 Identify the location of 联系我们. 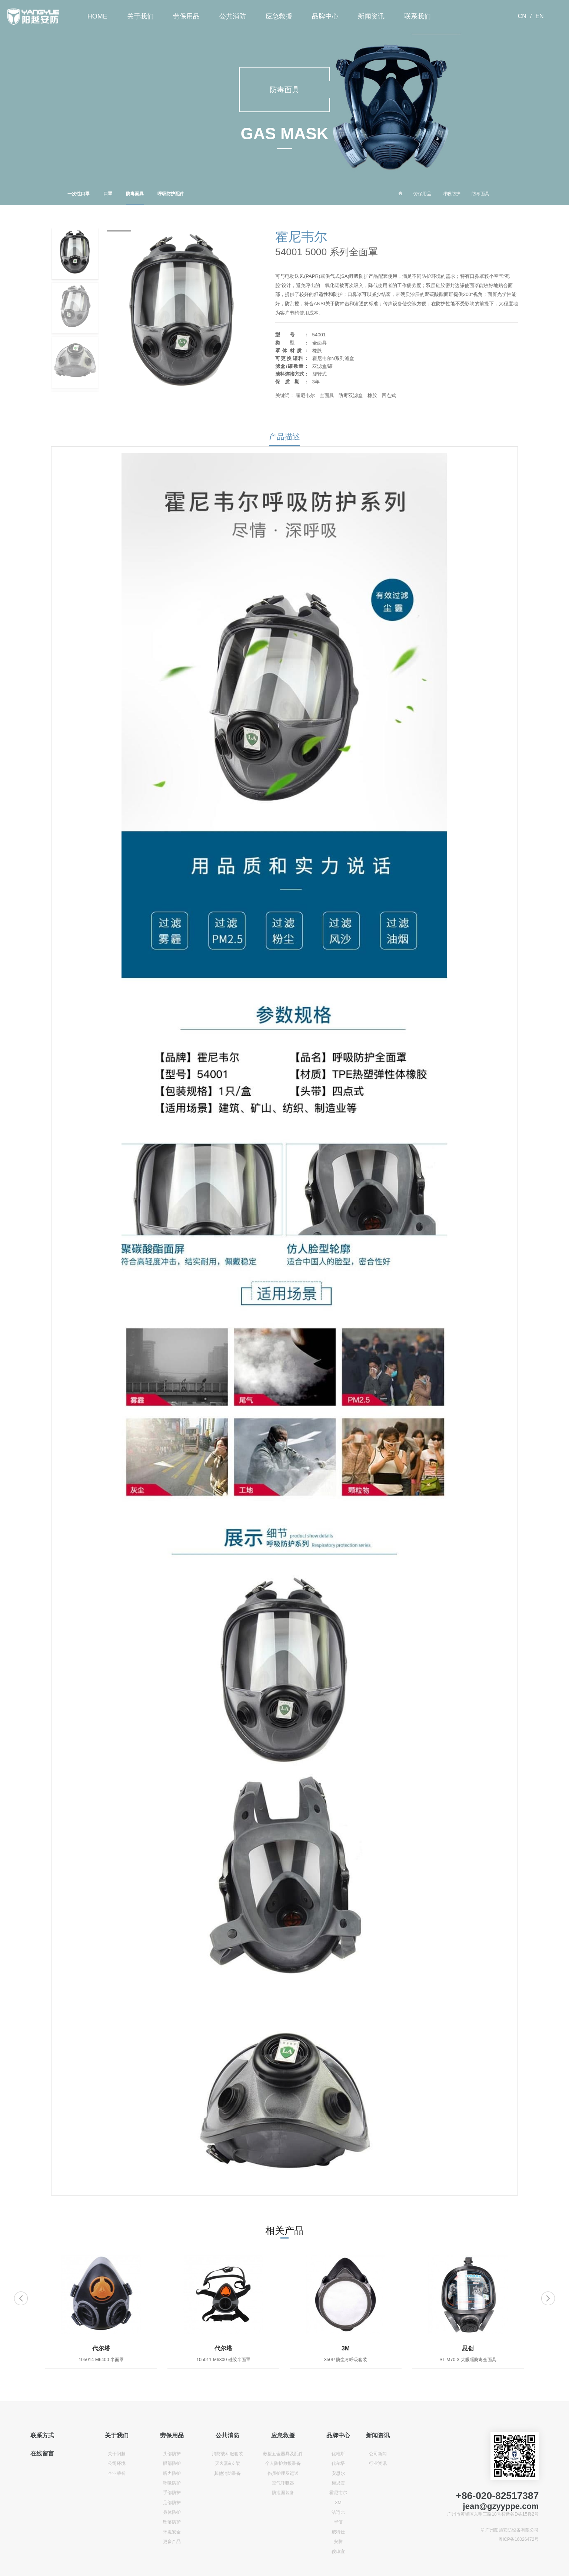
(417, 16).